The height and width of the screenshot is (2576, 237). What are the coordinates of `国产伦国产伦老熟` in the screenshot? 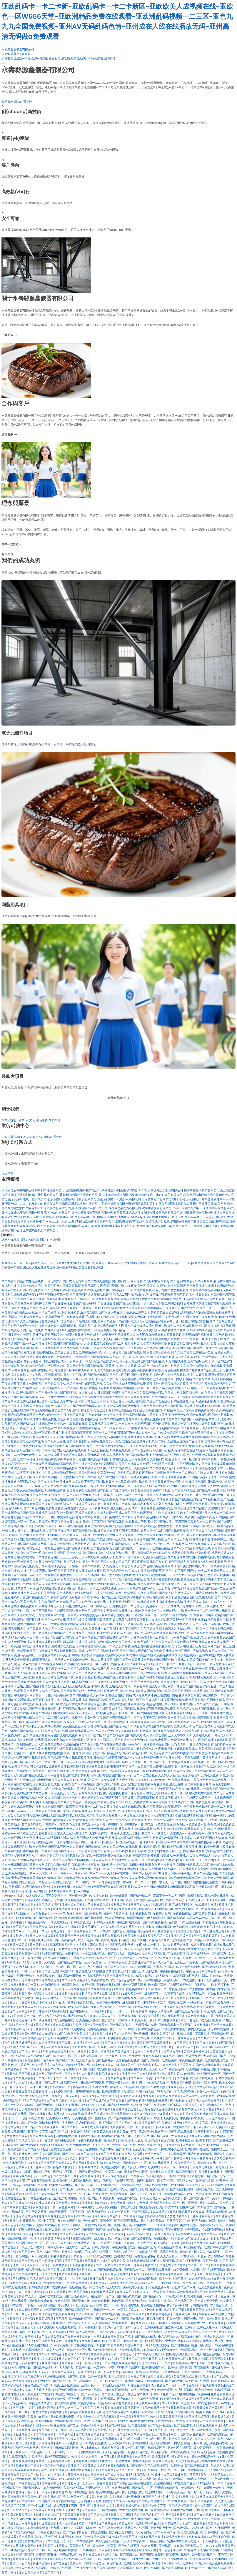 It's located at (120, 2225).